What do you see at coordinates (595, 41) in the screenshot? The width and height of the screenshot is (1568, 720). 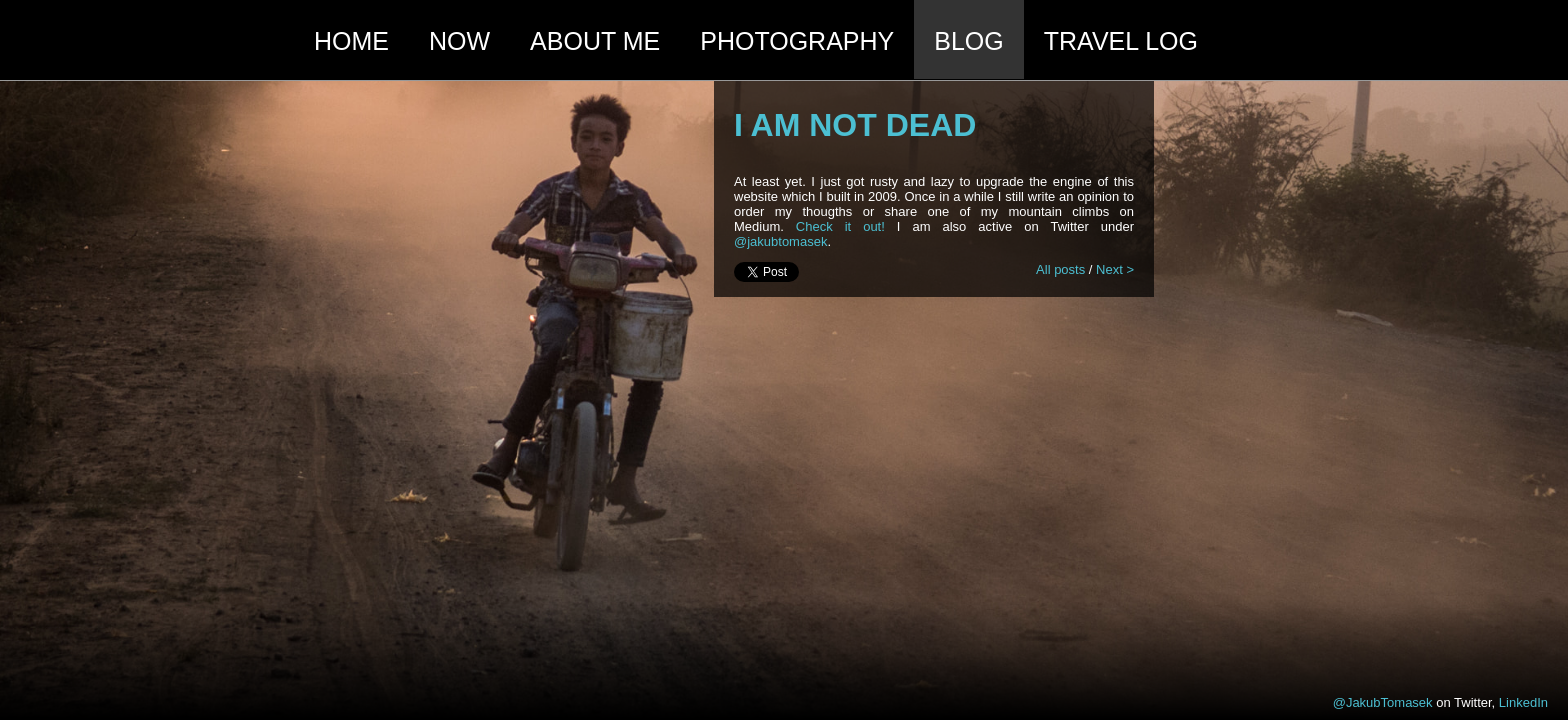 I see `About me` at bounding box center [595, 41].